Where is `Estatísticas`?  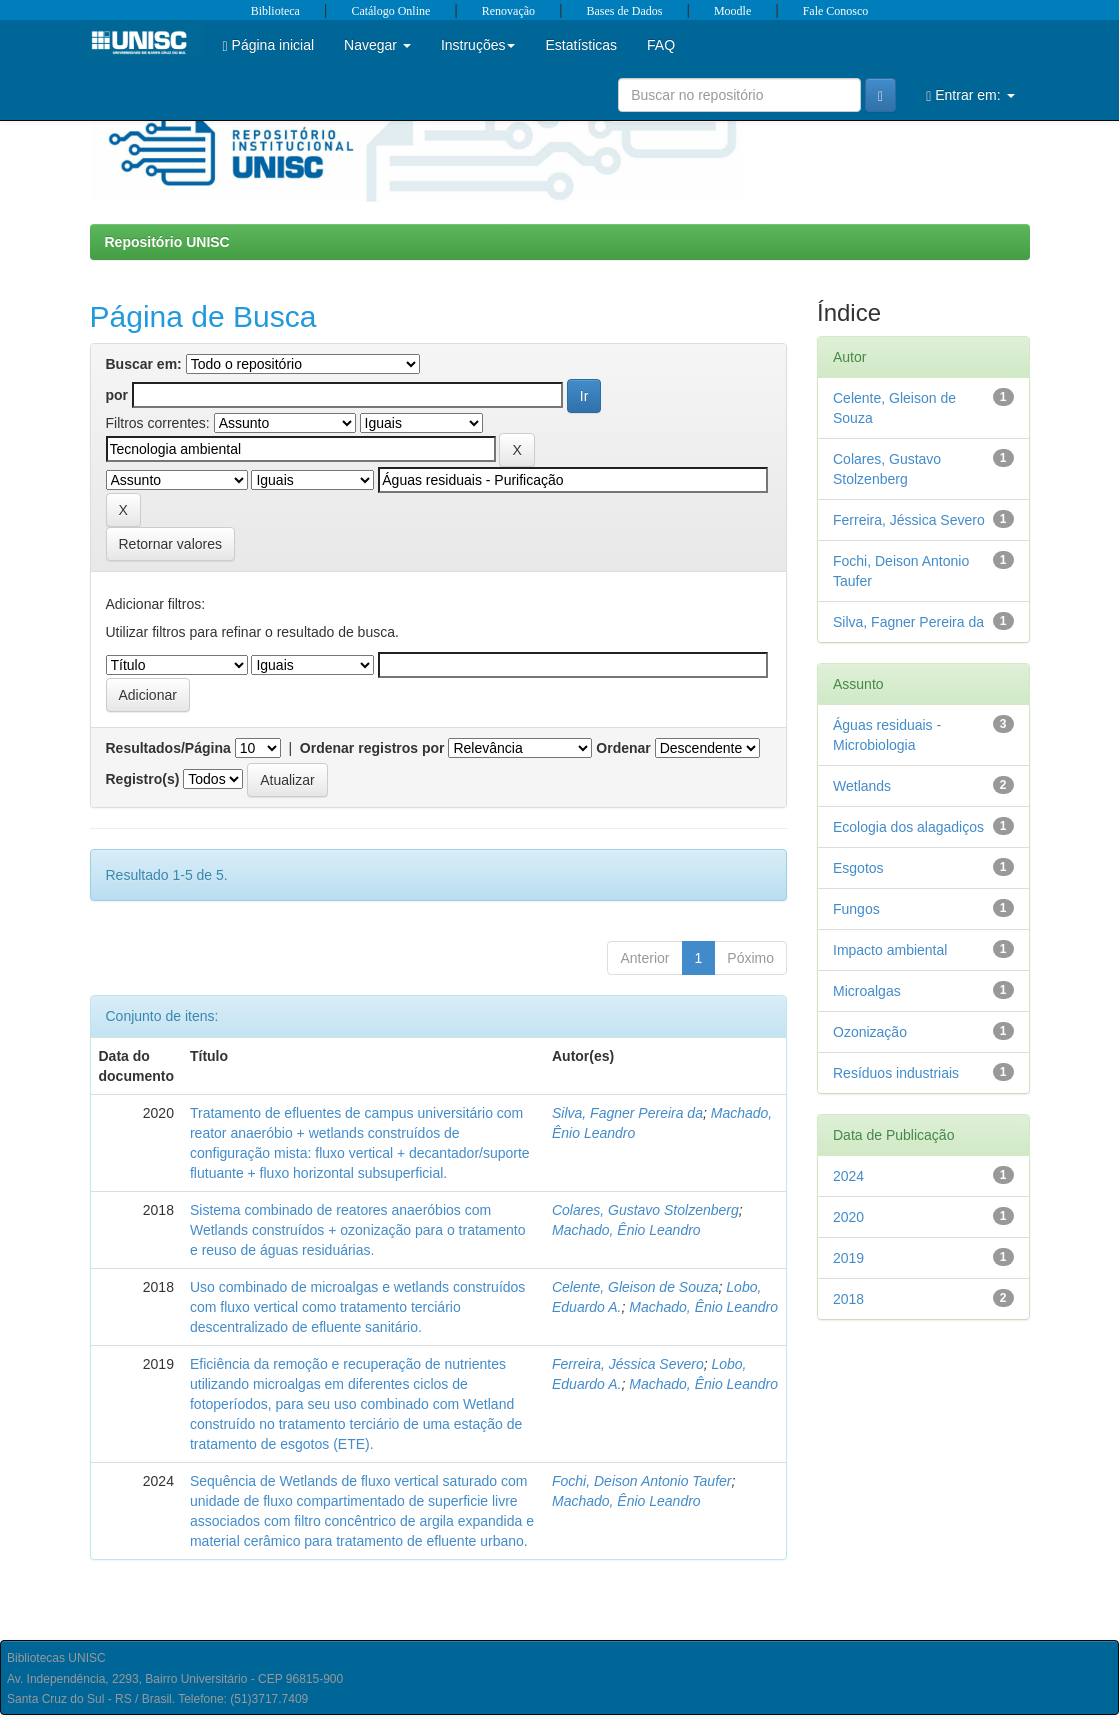 Estatísticas is located at coordinates (581, 45).